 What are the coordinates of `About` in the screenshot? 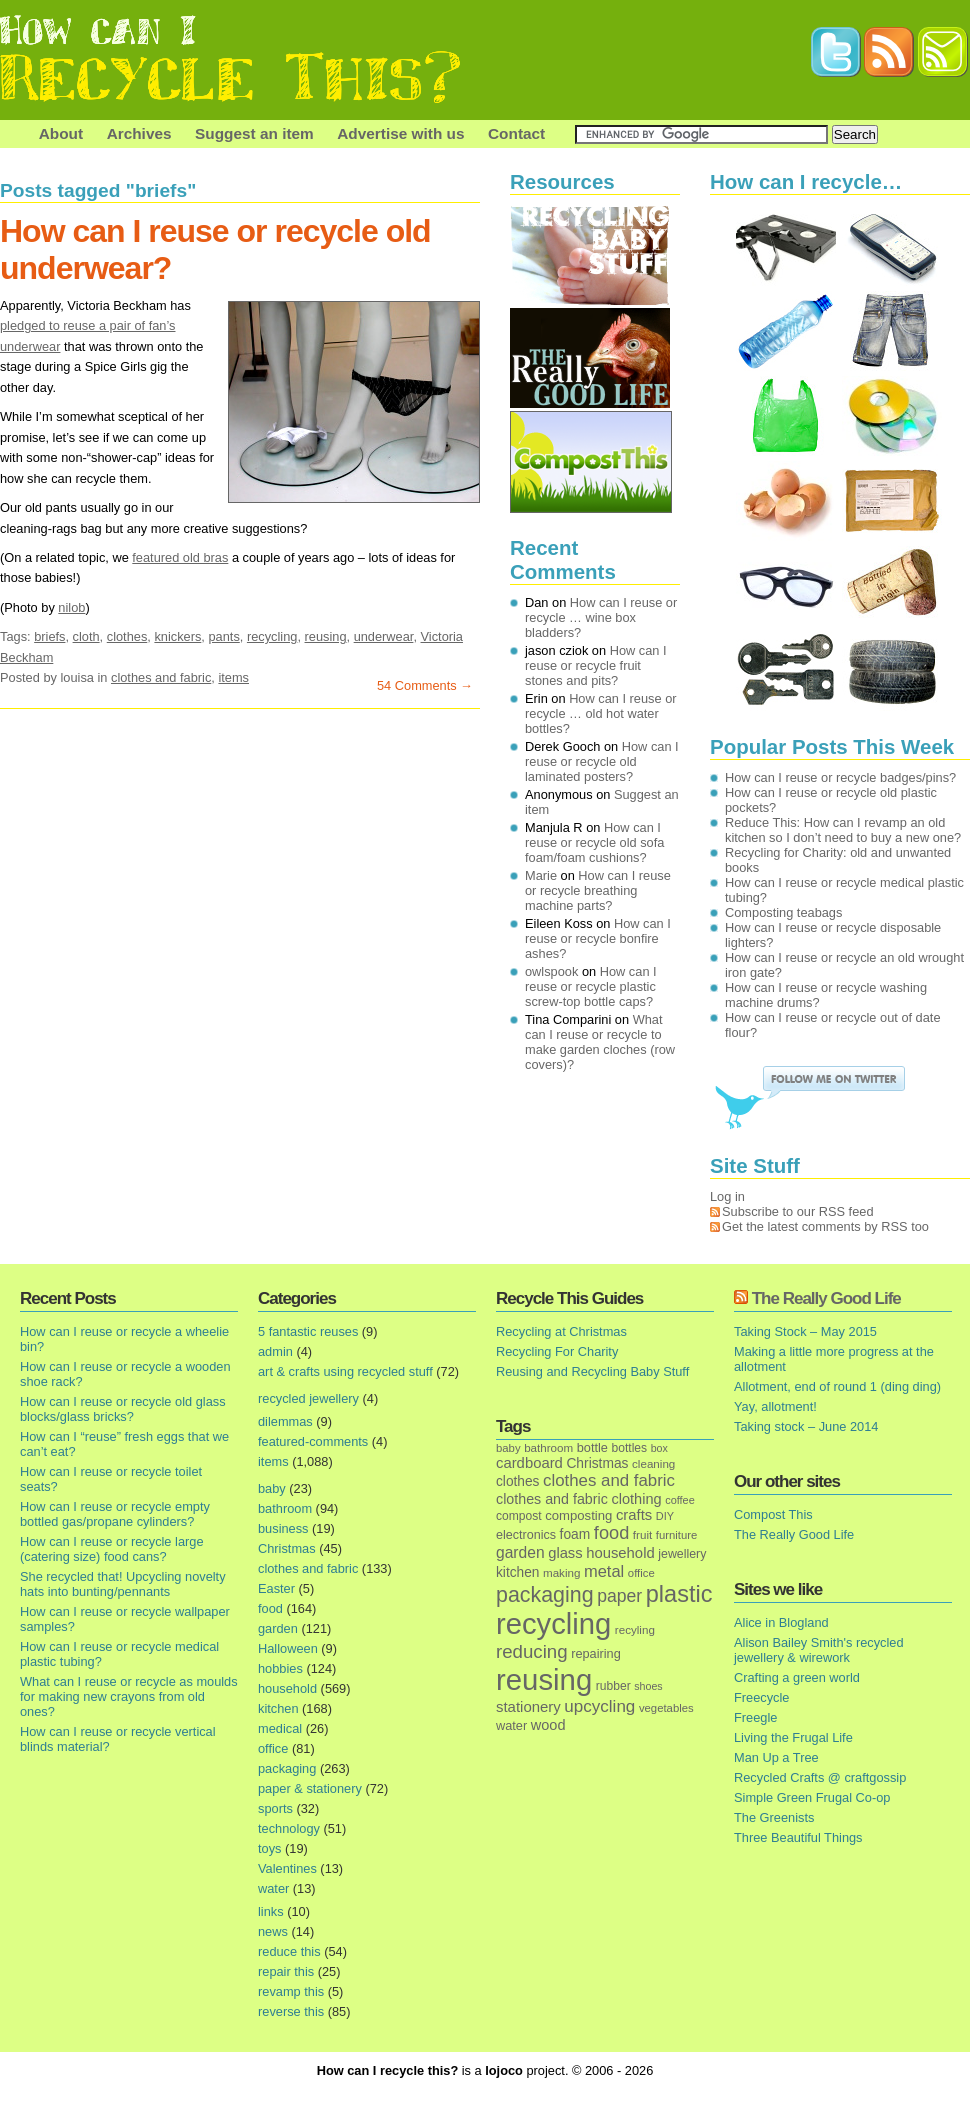 It's located at (61, 133).